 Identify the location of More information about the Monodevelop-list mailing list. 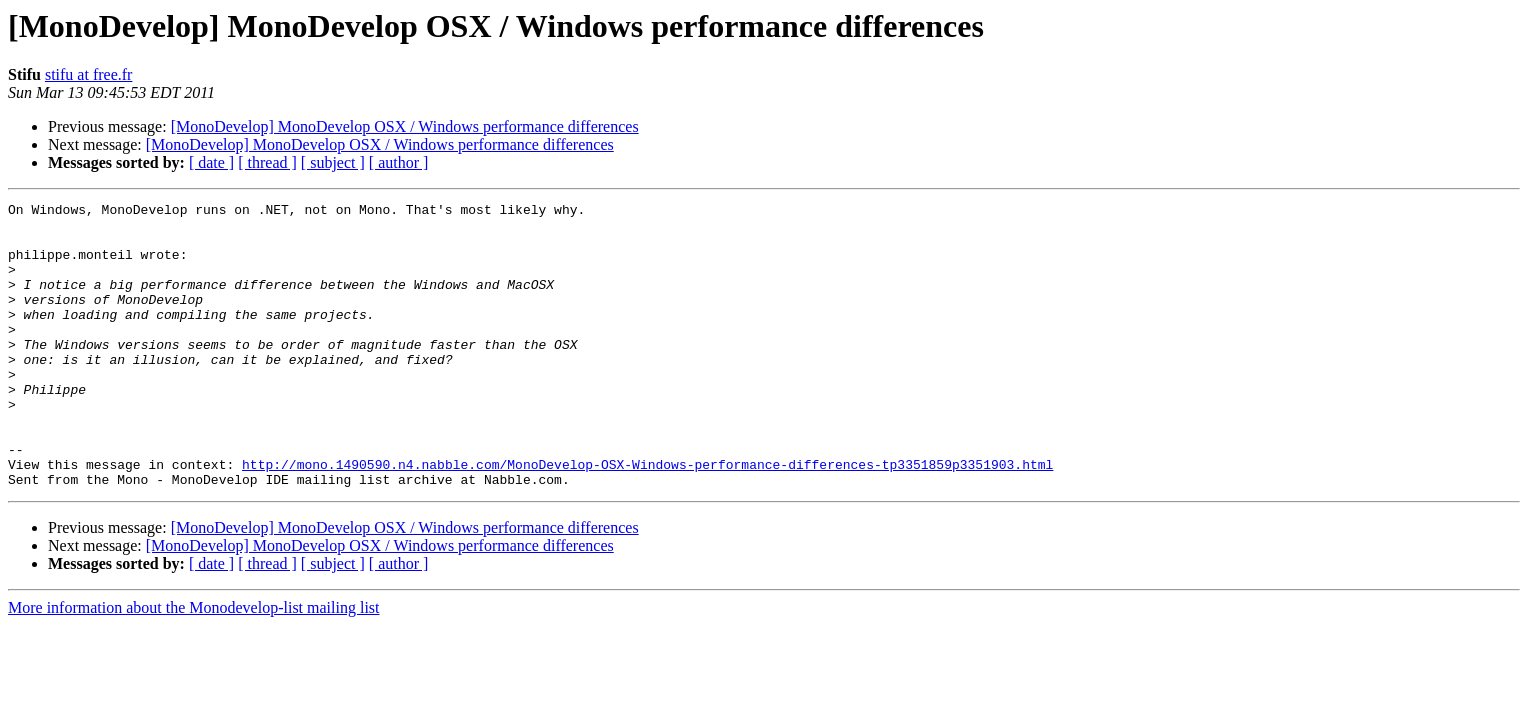
(194, 664).